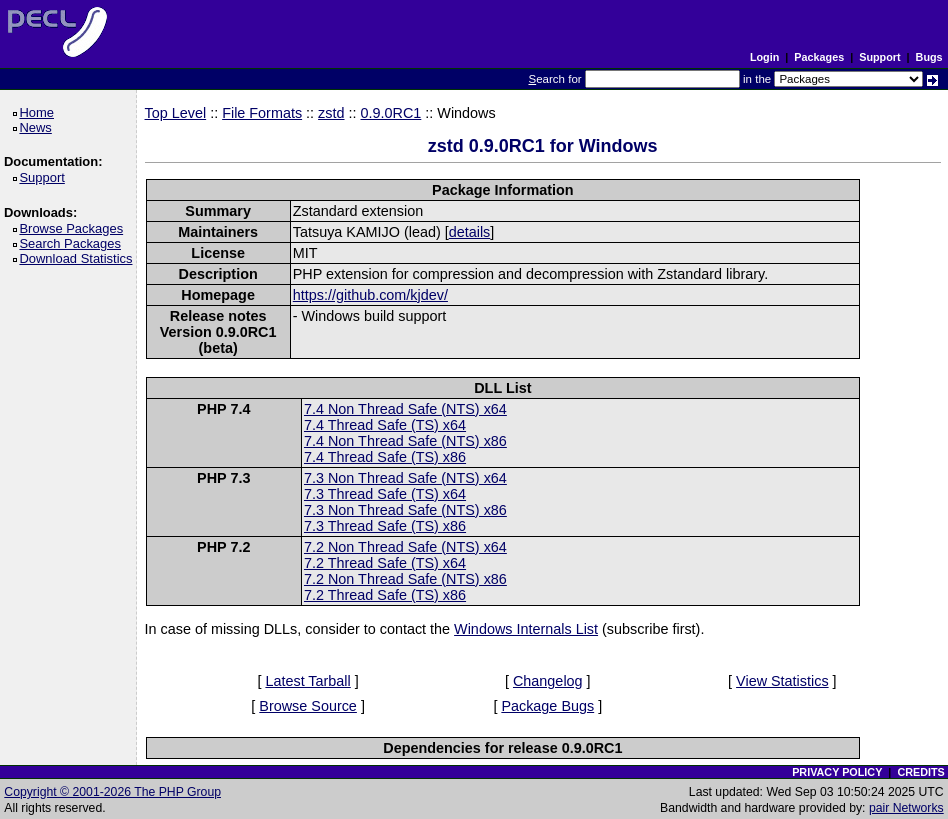 This screenshot has height=819, width=948. What do you see at coordinates (526, 629) in the screenshot?
I see `Windows Internals List` at bounding box center [526, 629].